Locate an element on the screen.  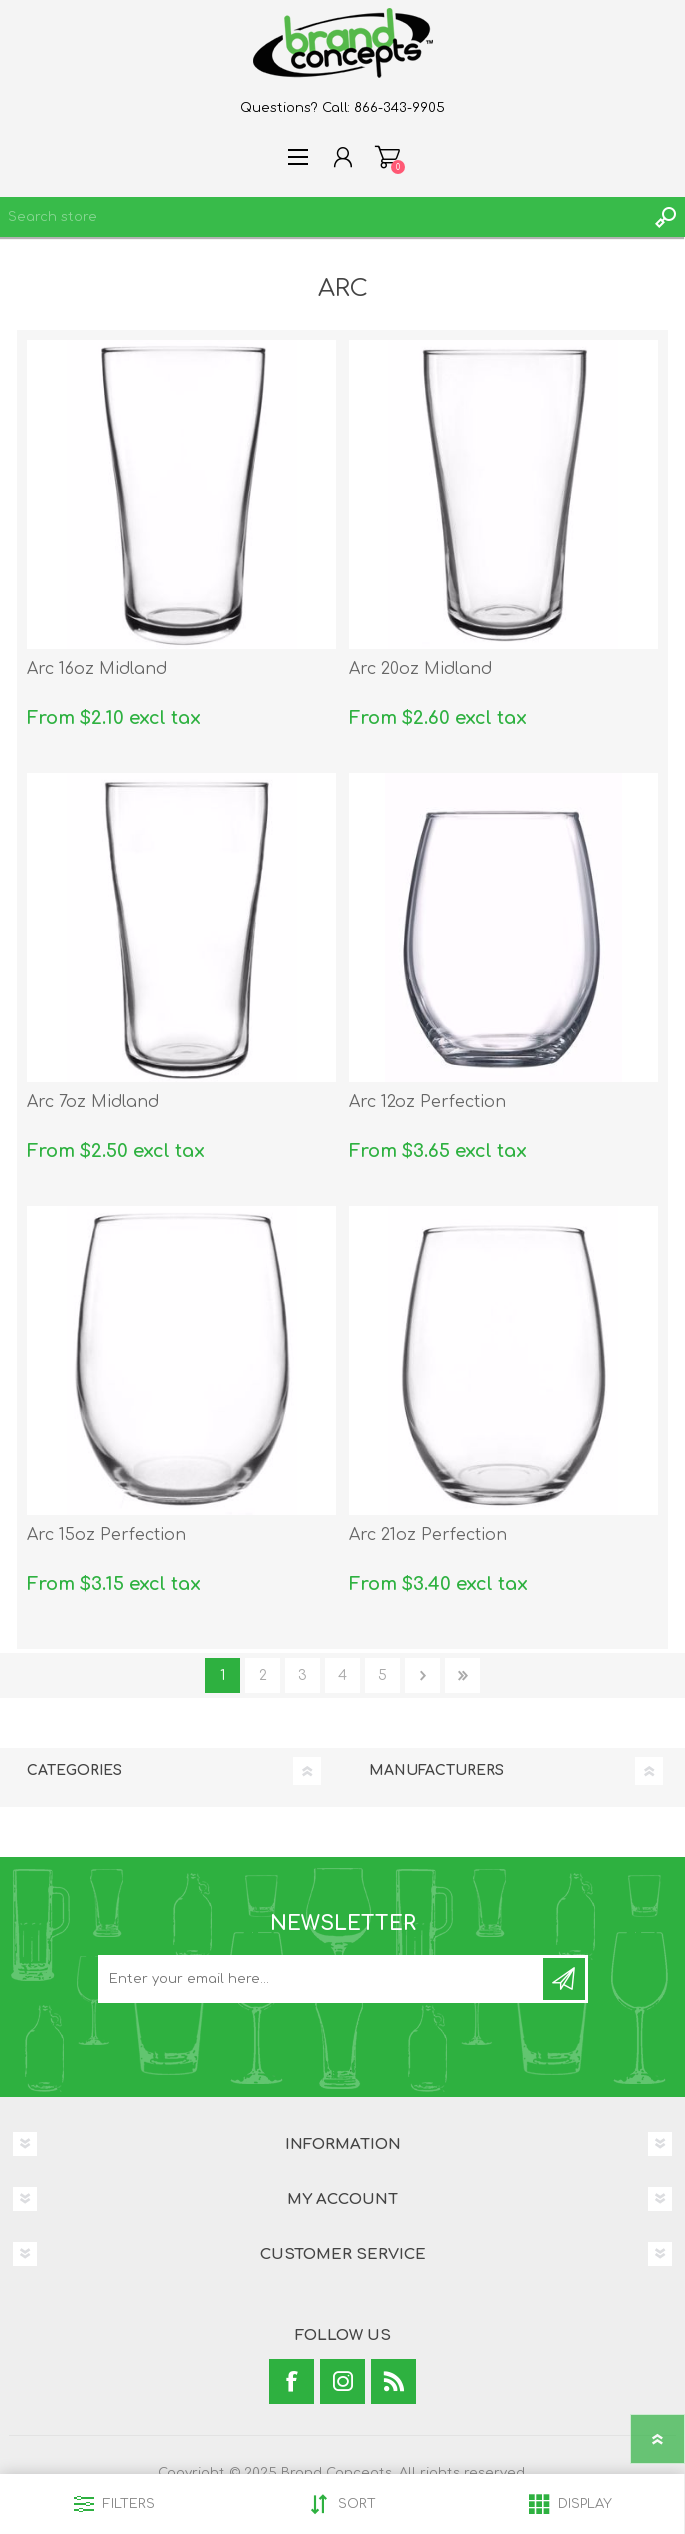
Arc 21oz Perfection is located at coordinates (428, 1535).